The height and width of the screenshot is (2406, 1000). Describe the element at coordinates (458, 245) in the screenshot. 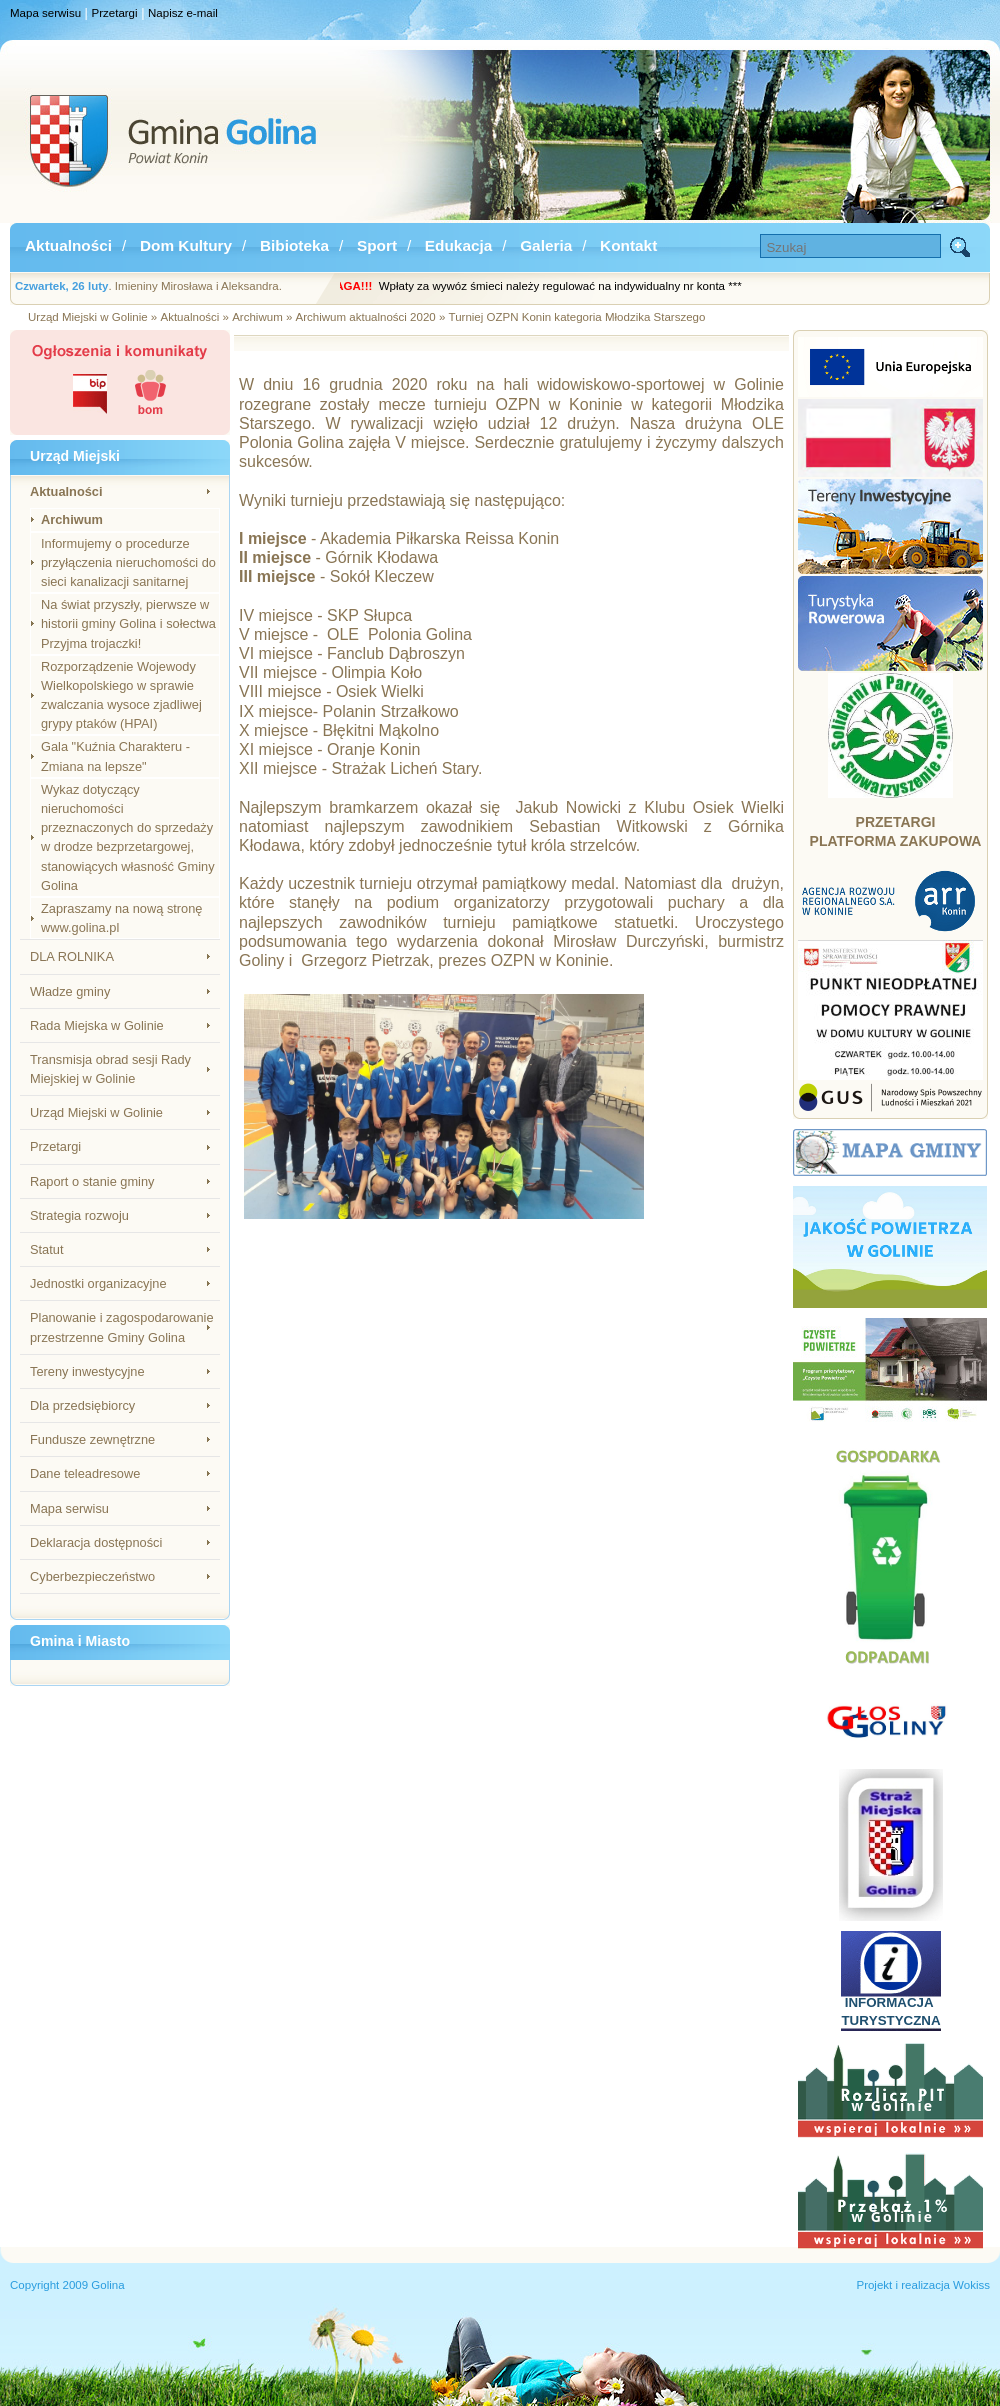

I see `Edukacja` at that location.